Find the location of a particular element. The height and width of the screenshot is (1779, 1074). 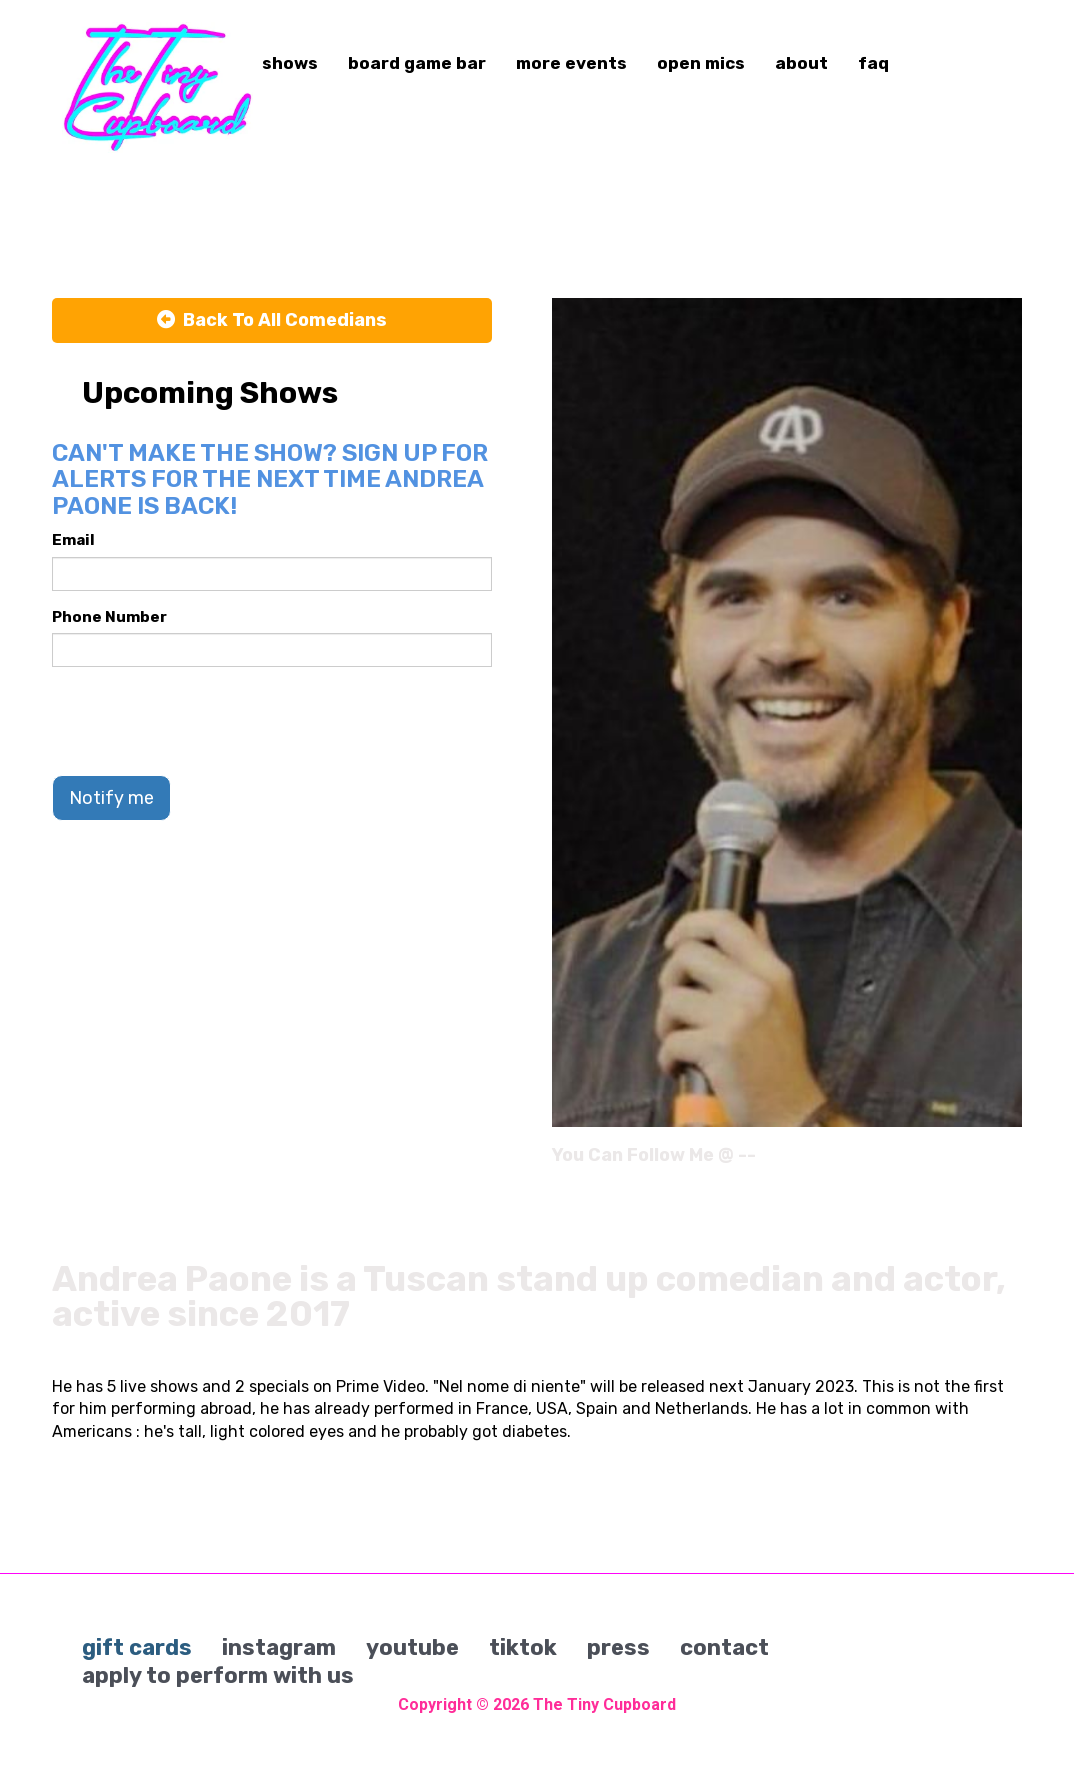

contact is located at coordinates (724, 1647).